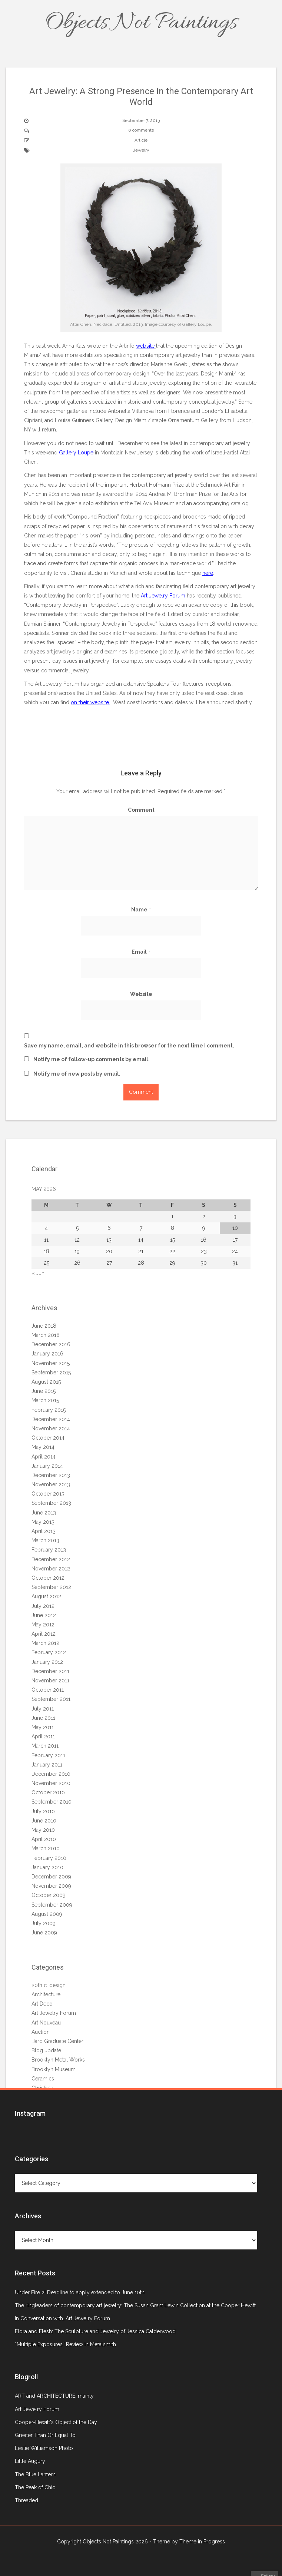 The image size is (282, 2576). What do you see at coordinates (44, 2448) in the screenshot?
I see `Leslie Williamson Photo` at bounding box center [44, 2448].